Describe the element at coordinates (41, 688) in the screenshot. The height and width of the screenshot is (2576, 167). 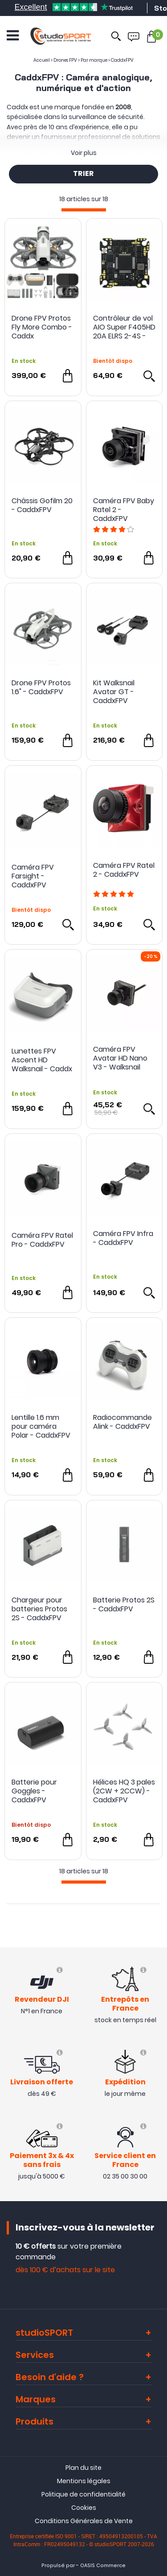
I see `Drone FPV Protos 1.6" - CaddxFPV` at that location.